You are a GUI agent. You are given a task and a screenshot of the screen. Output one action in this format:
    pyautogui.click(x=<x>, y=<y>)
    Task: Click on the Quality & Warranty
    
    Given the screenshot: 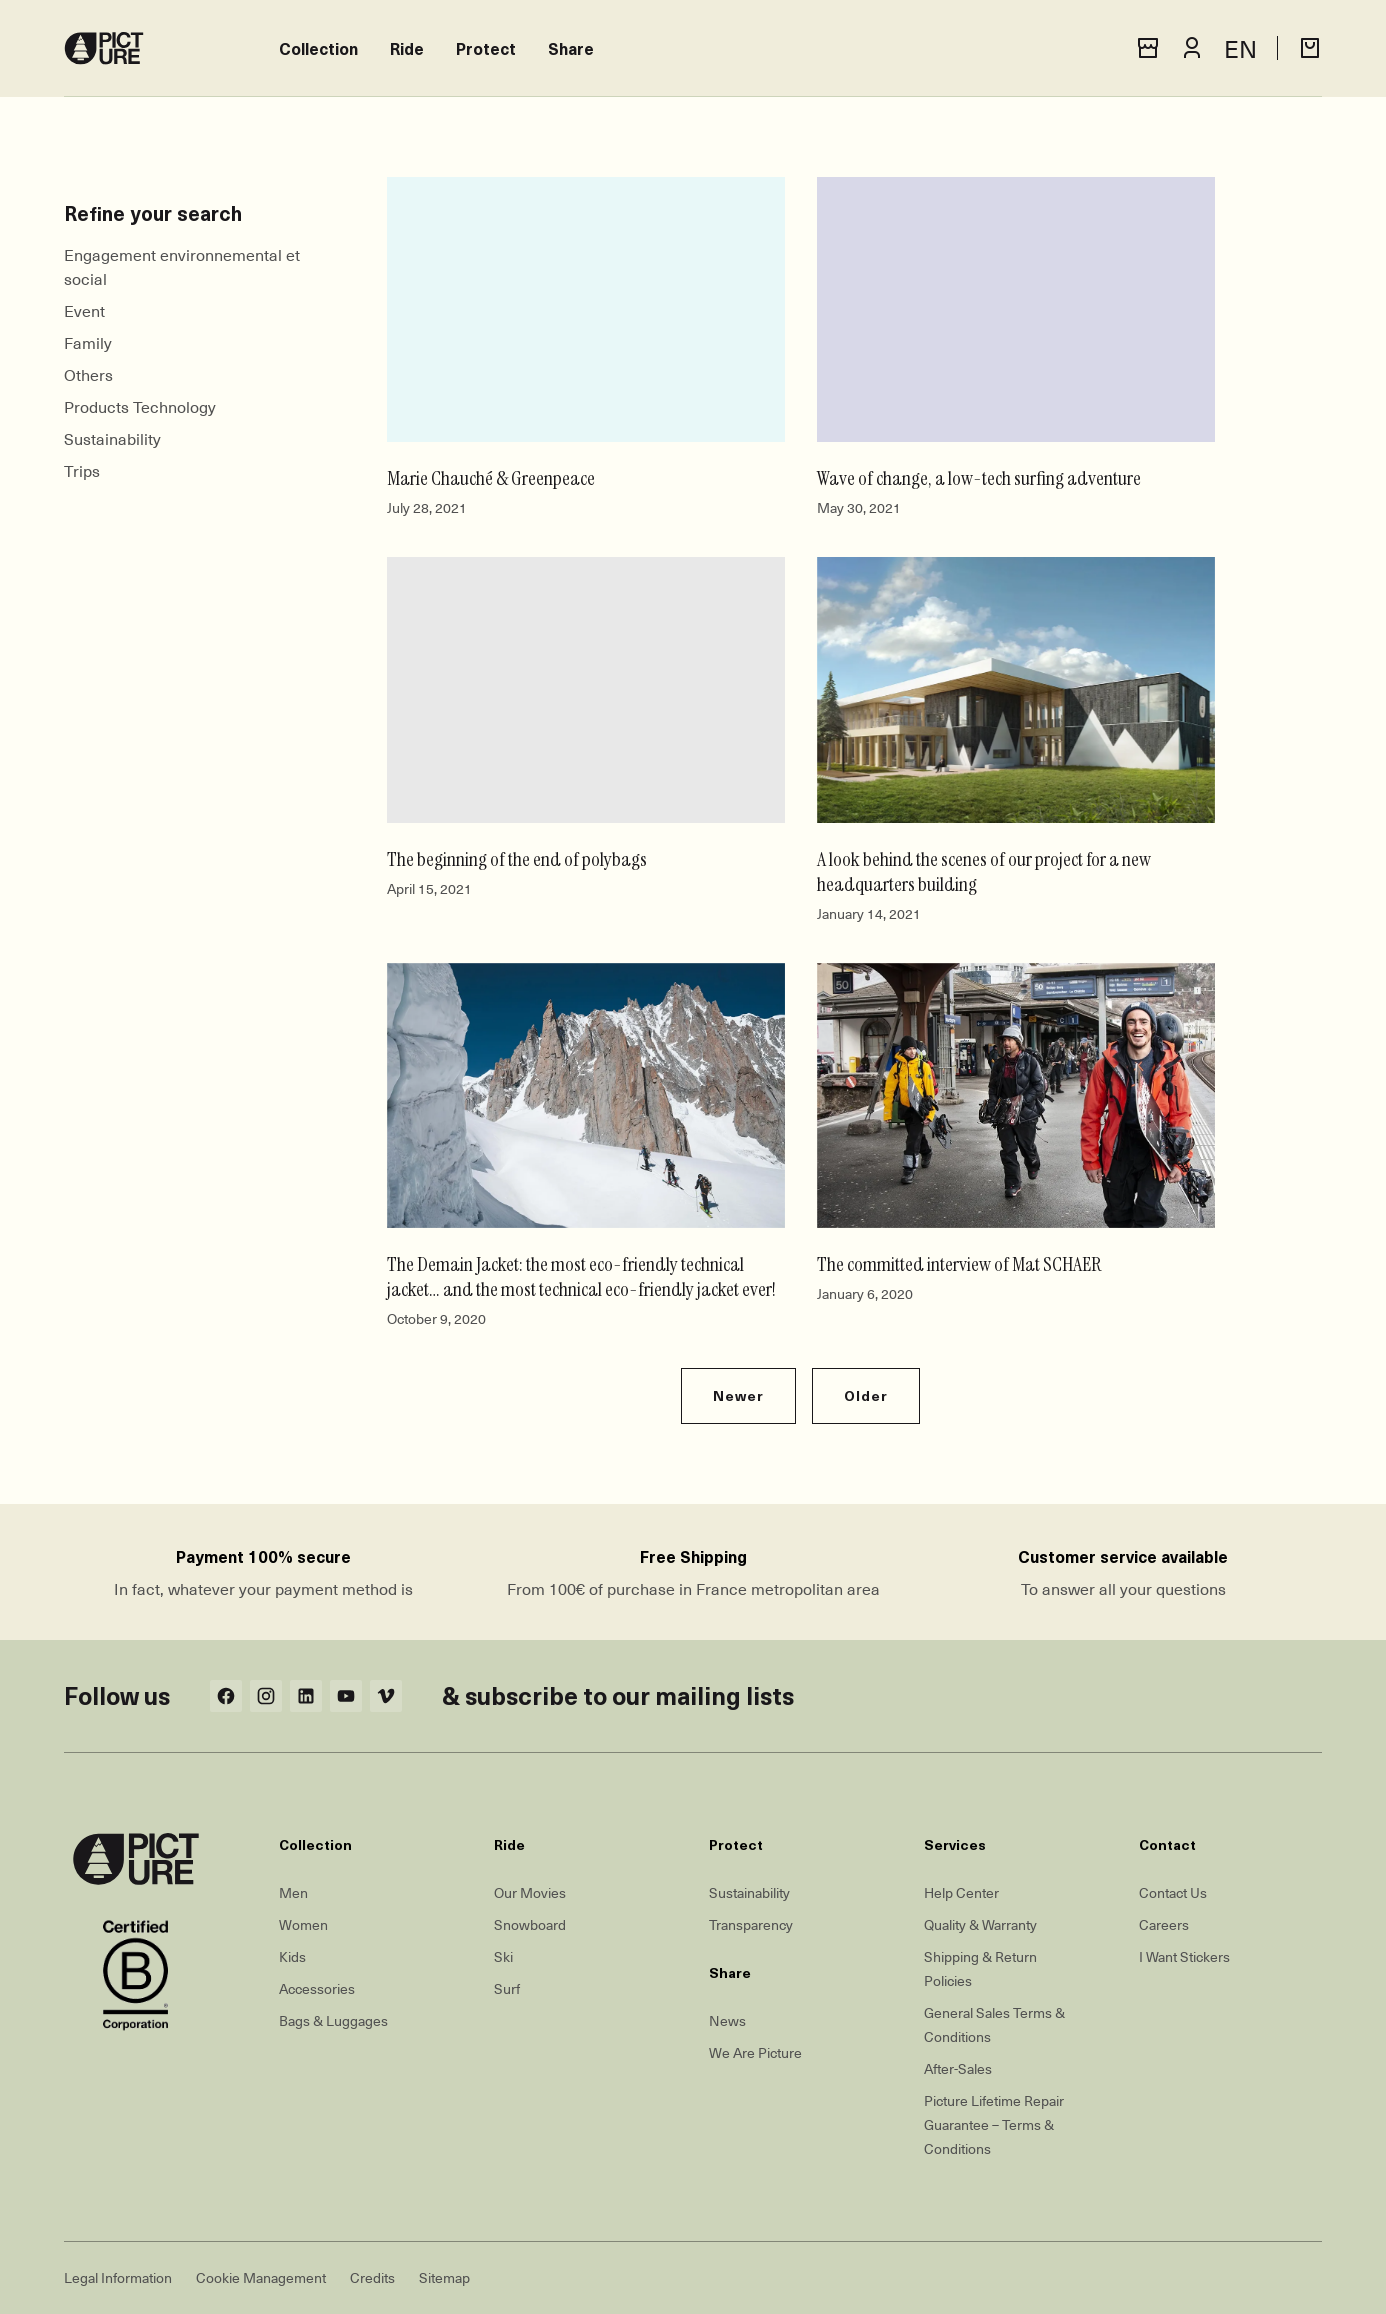 What is the action you would take?
    pyautogui.click(x=980, y=1924)
    